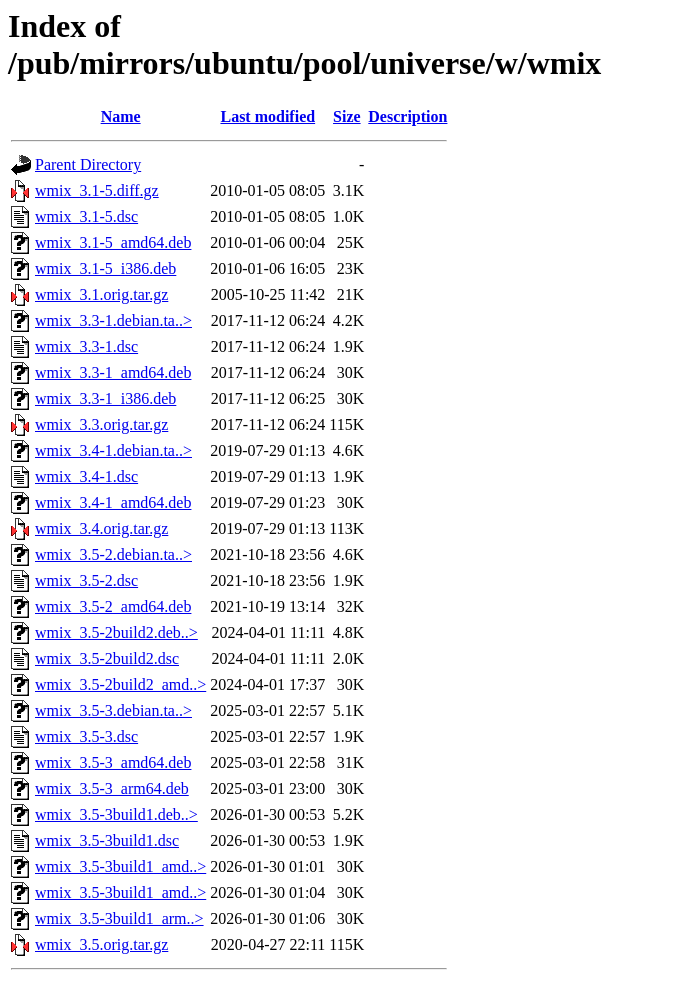  What do you see at coordinates (105, 398) in the screenshot?
I see `wmix_3.3-1_i386.deb` at bounding box center [105, 398].